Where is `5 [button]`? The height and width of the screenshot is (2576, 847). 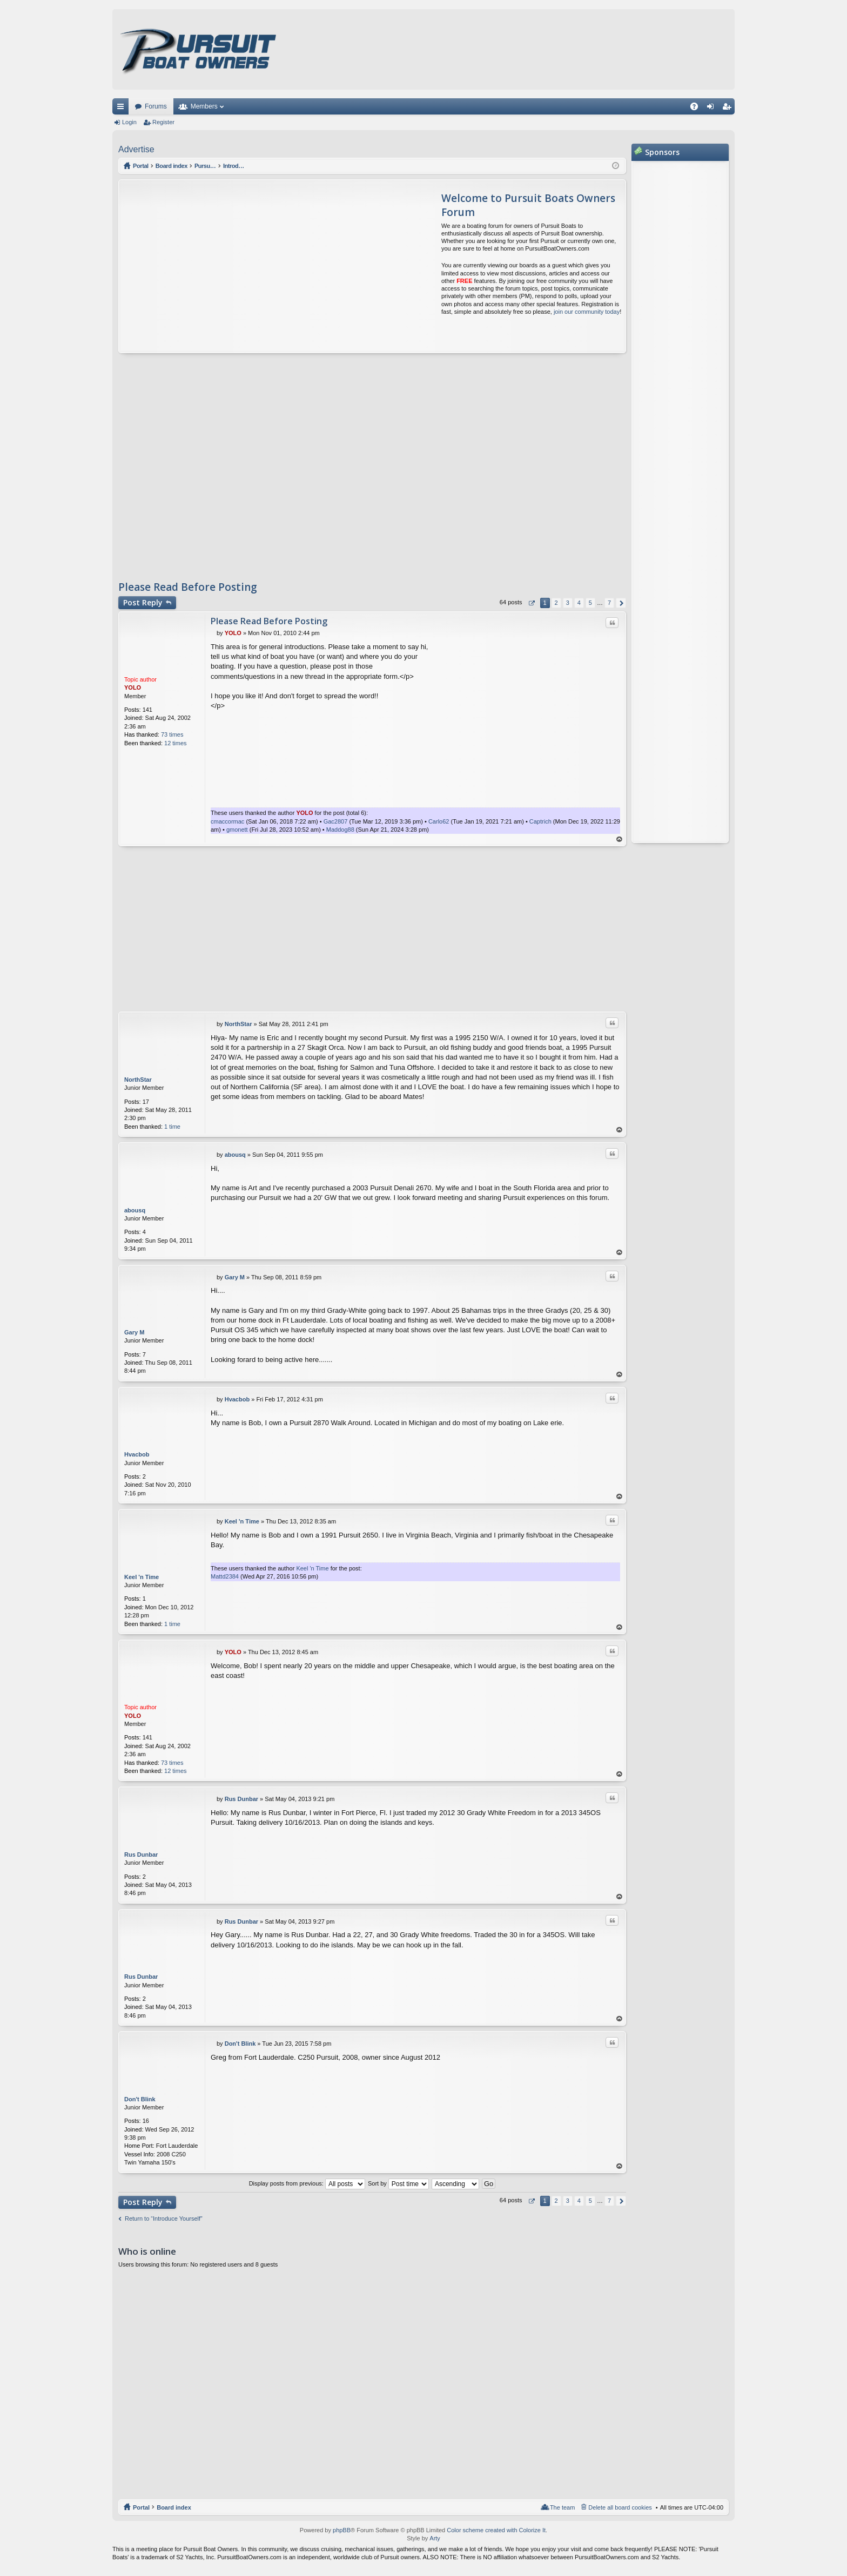 5 [button] is located at coordinates (590, 602).